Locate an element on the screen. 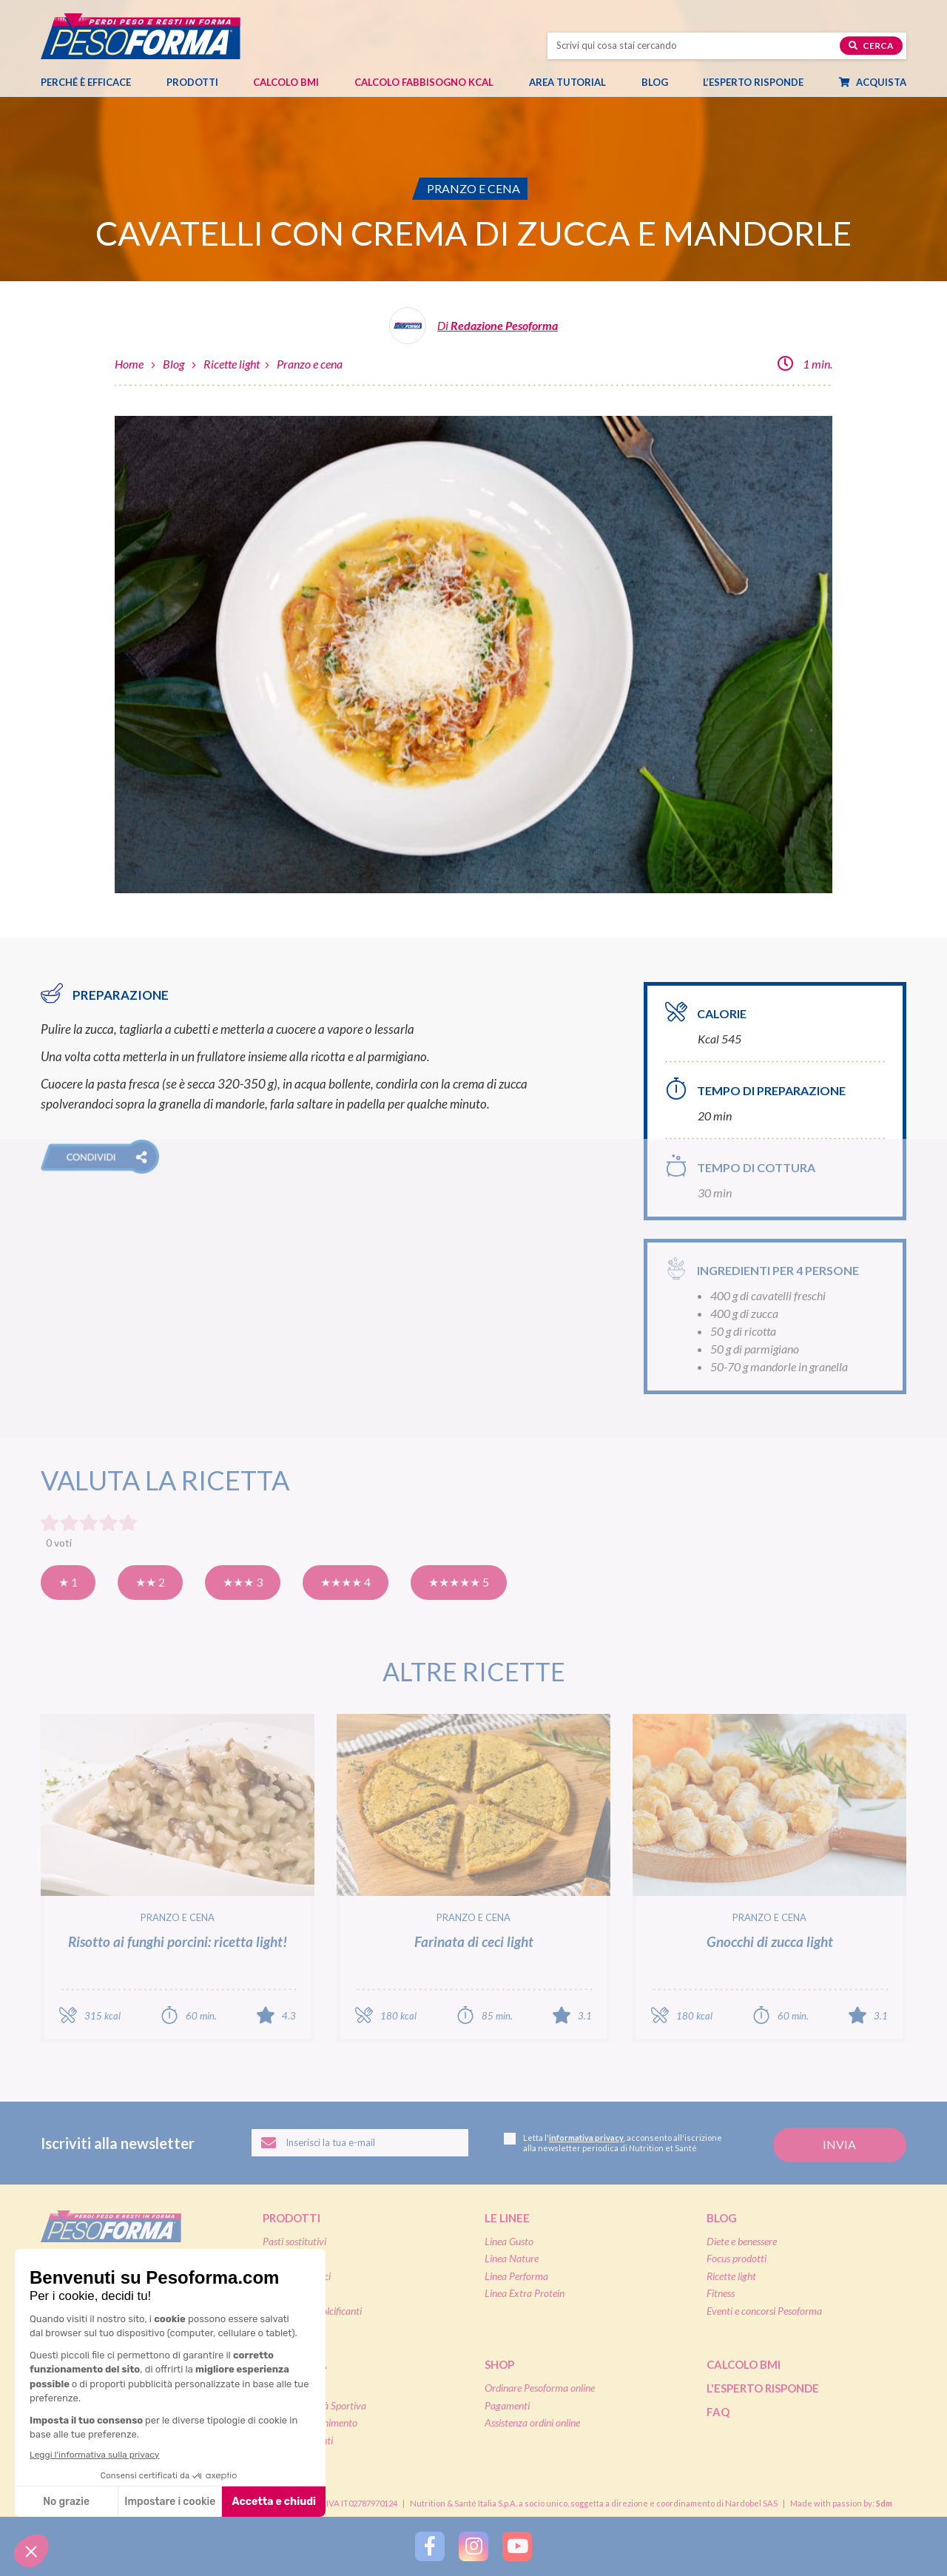 The image size is (947, 2576). Focus prodotti is located at coordinates (736, 2258).